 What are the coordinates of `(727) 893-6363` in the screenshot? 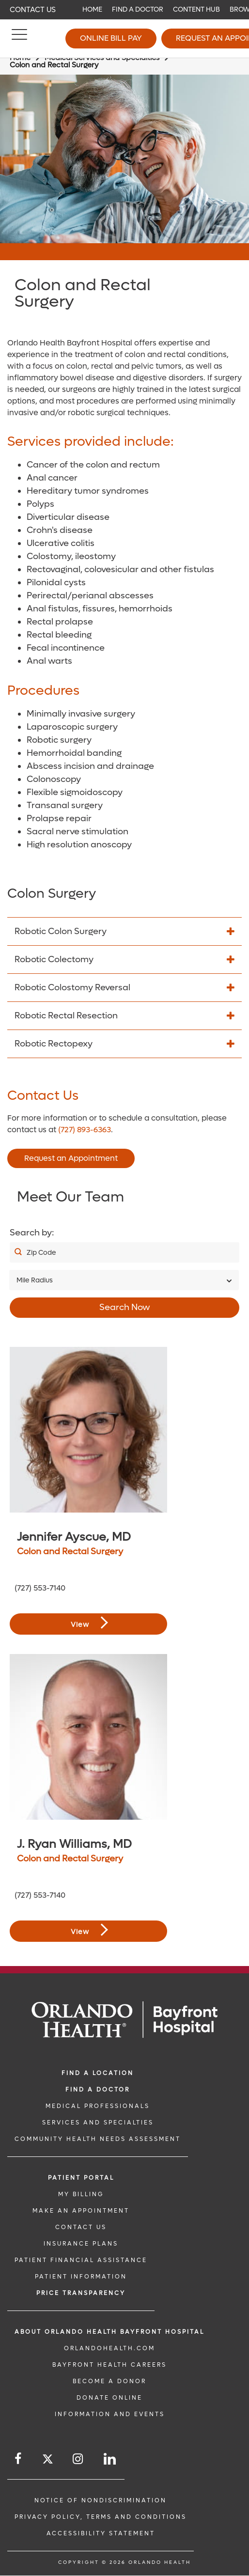 It's located at (84, 1129).